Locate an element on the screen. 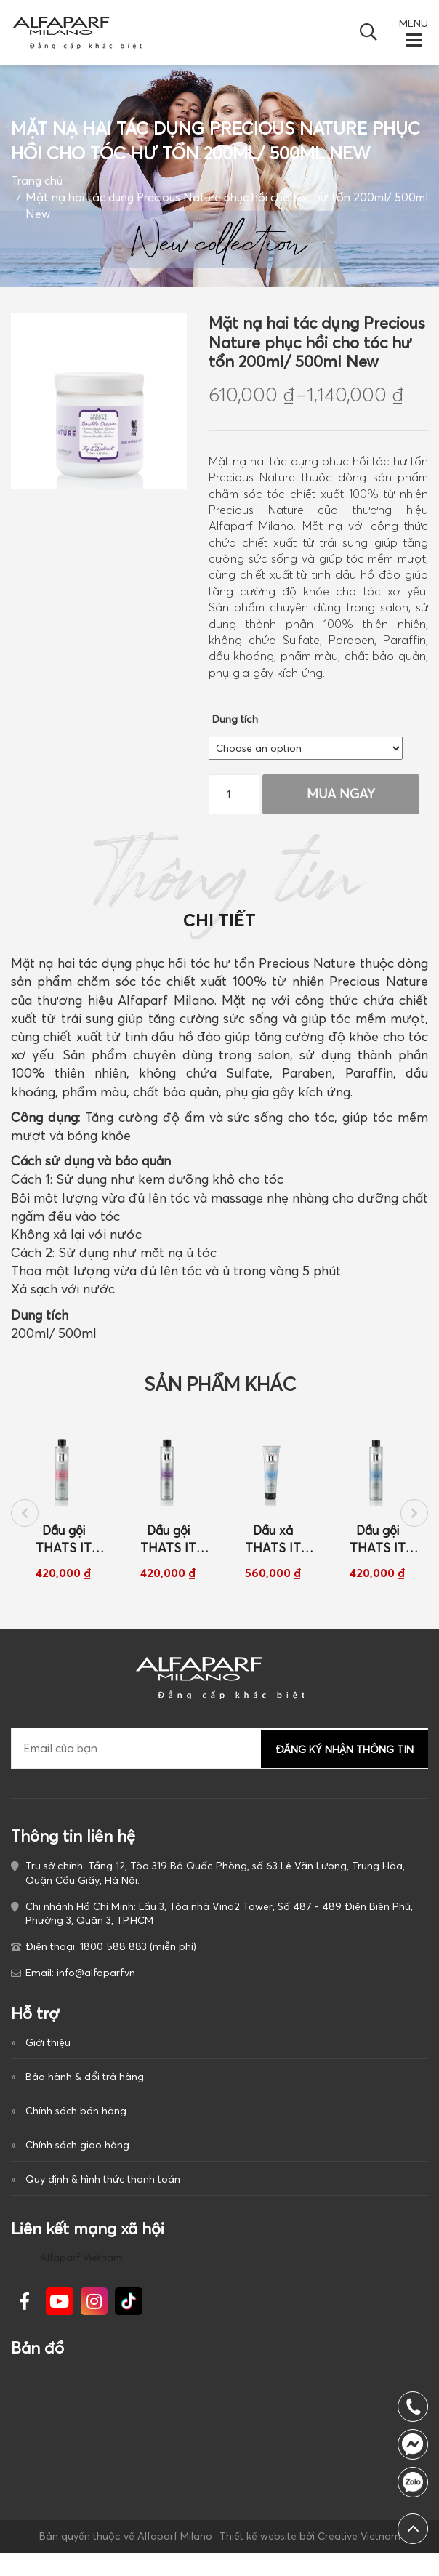 This screenshot has width=439, height=2576. Bảo hành & đổi trả hàng is located at coordinates (84, 2093).